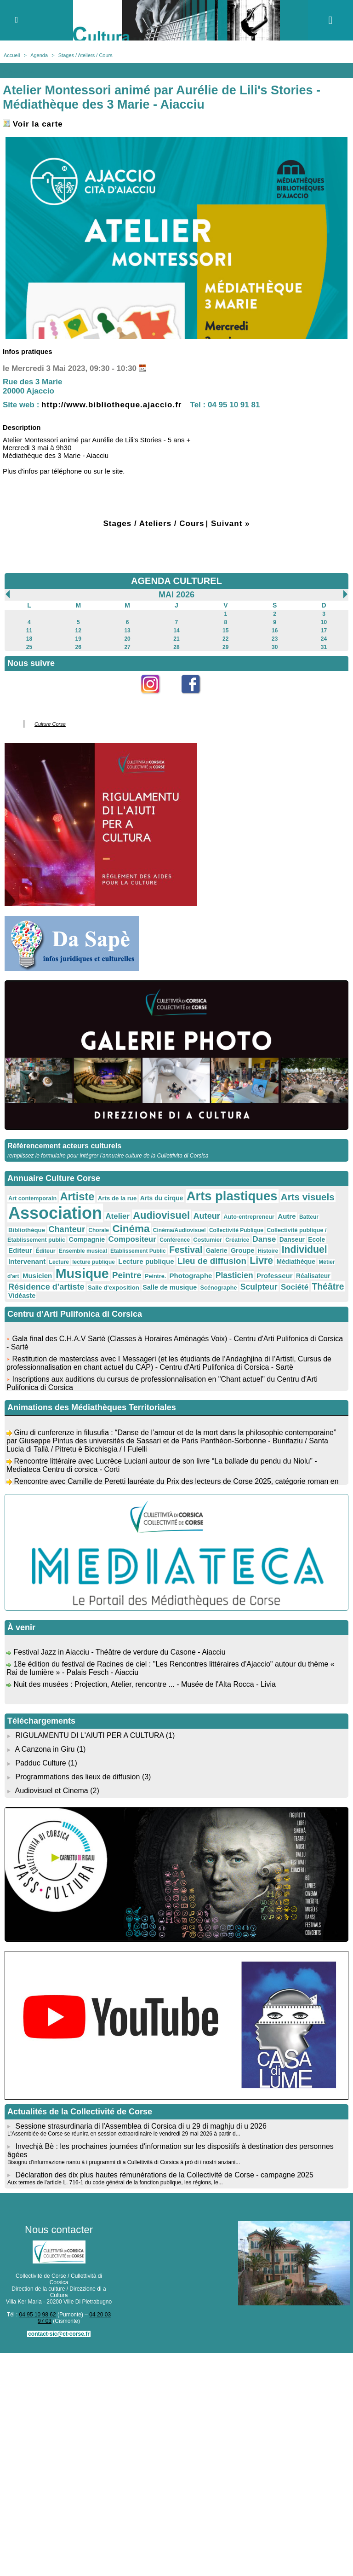 This screenshot has width=353, height=2576. Describe the element at coordinates (237, 1240) in the screenshot. I see `Créatrice` at that location.